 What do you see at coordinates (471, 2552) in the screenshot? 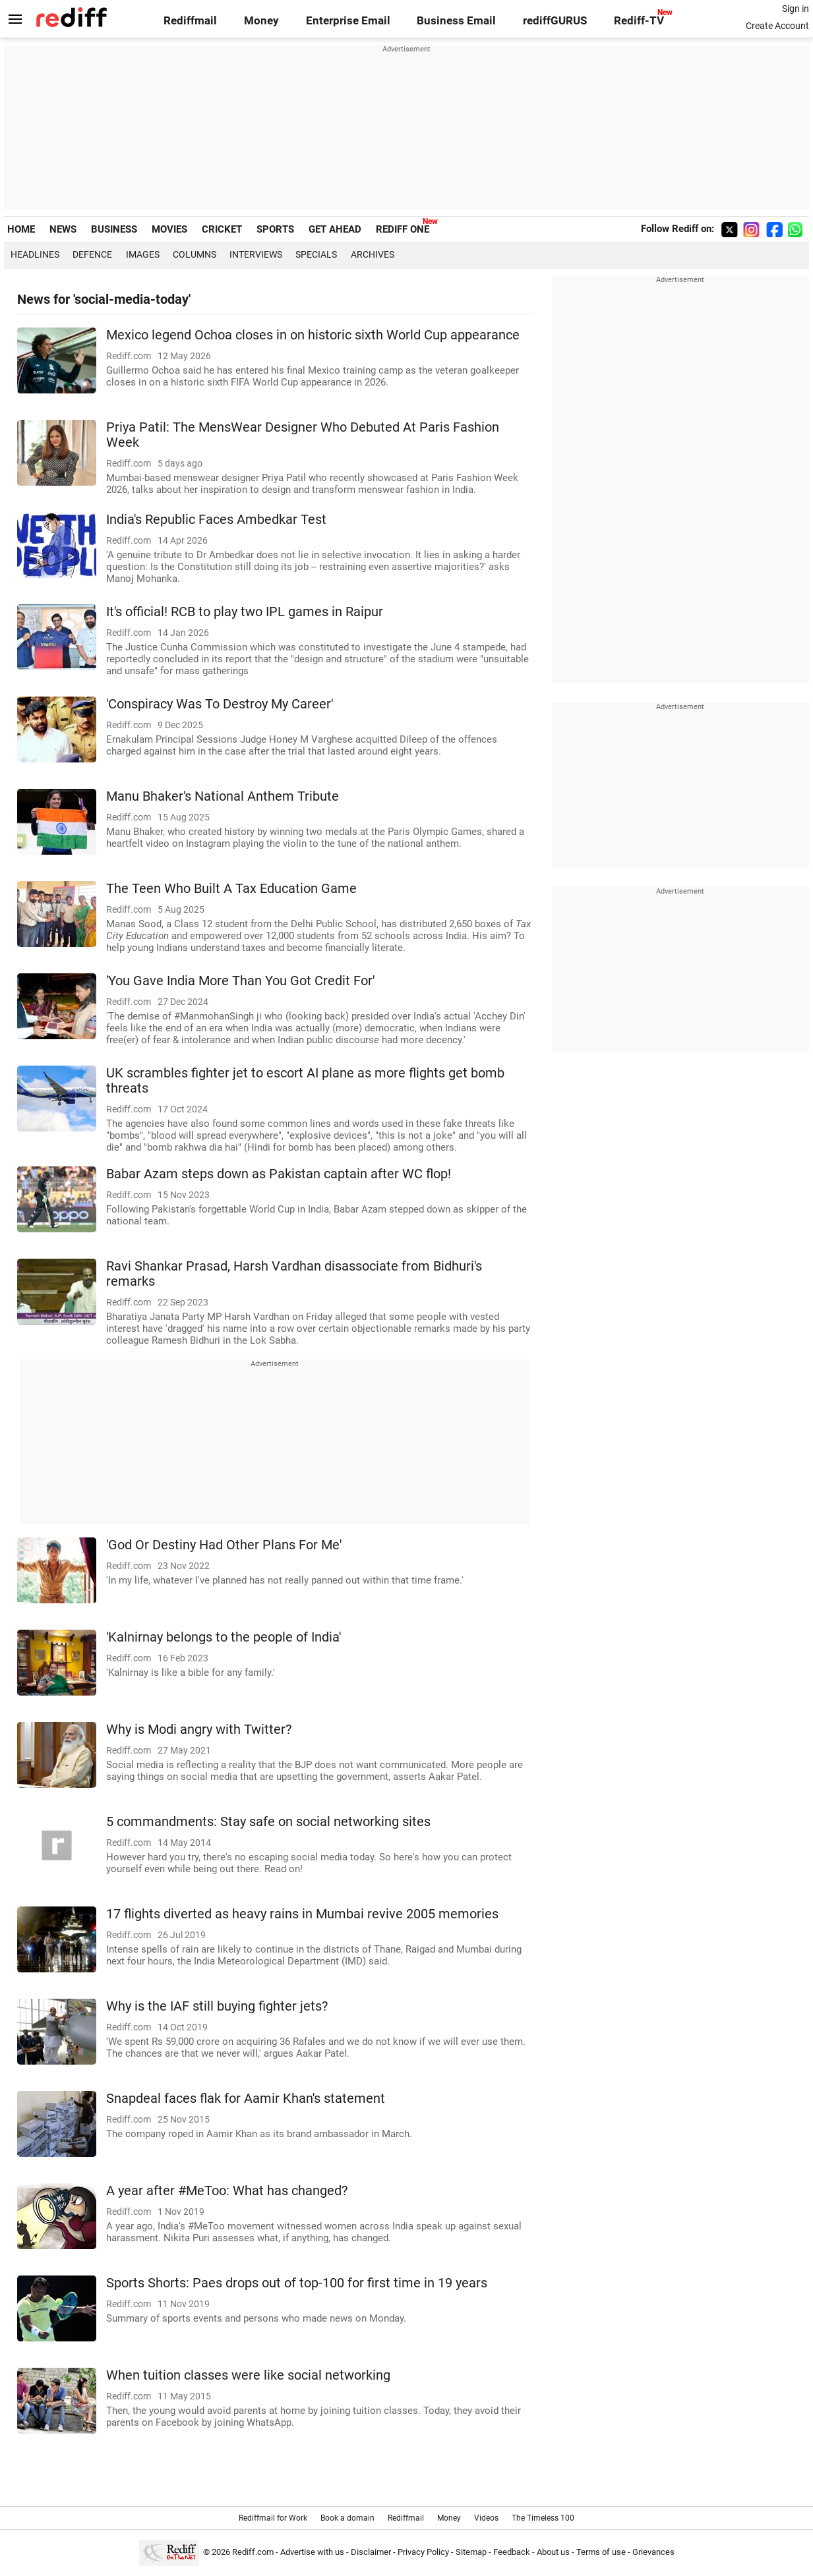
I see `Sitemap` at bounding box center [471, 2552].